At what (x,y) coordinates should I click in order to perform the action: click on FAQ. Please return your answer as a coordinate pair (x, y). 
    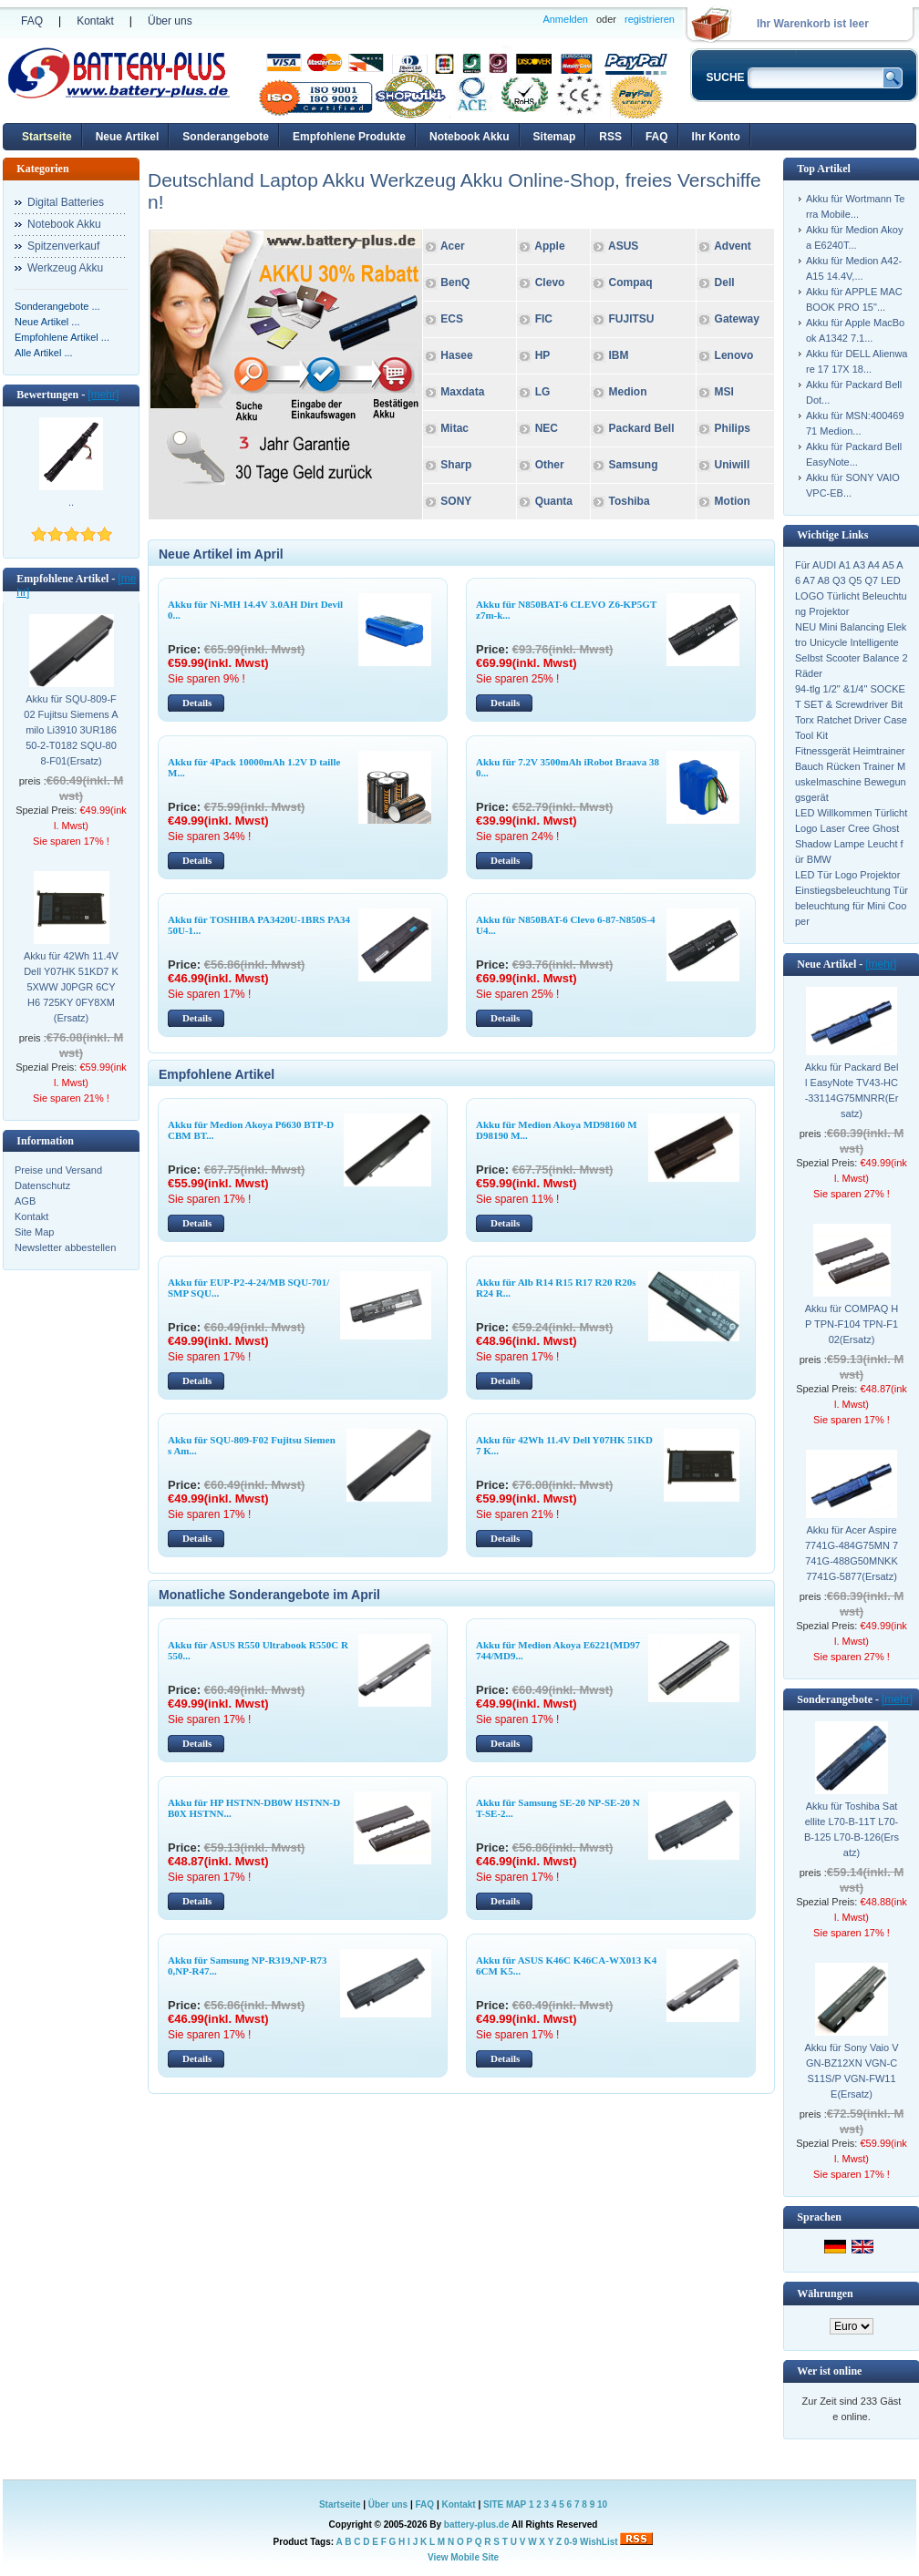
    Looking at the image, I should click on (32, 21).